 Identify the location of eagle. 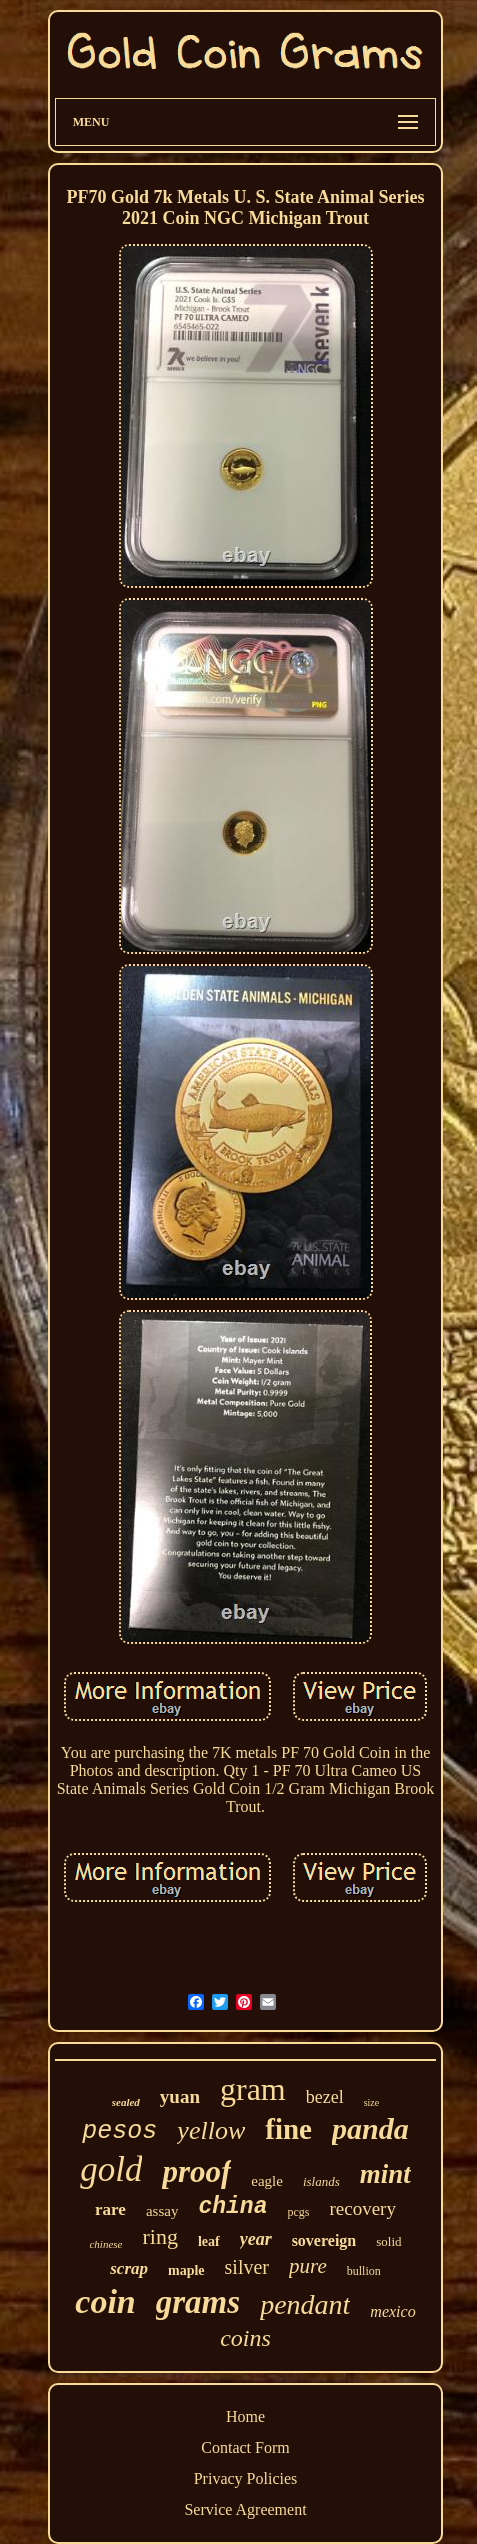
(267, 2181).